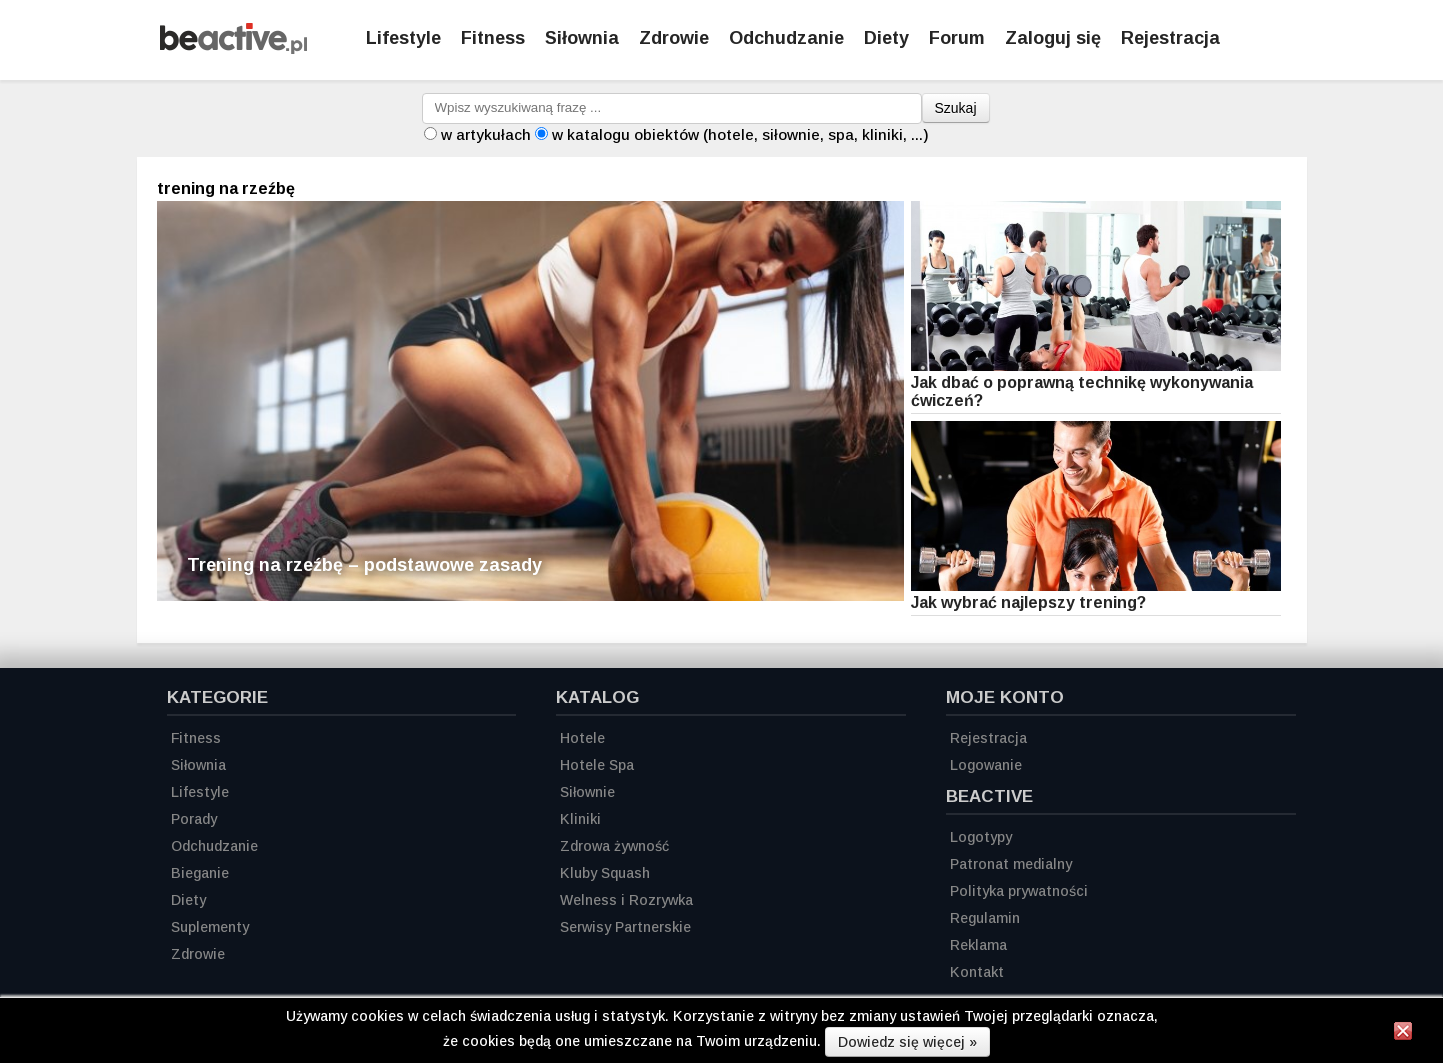 This screenshot has width=1443, height=1063. What do you see at coordinates (605, 873) in the screenshot?
I see `Kluby Squash` at bounding box center [605, 873].